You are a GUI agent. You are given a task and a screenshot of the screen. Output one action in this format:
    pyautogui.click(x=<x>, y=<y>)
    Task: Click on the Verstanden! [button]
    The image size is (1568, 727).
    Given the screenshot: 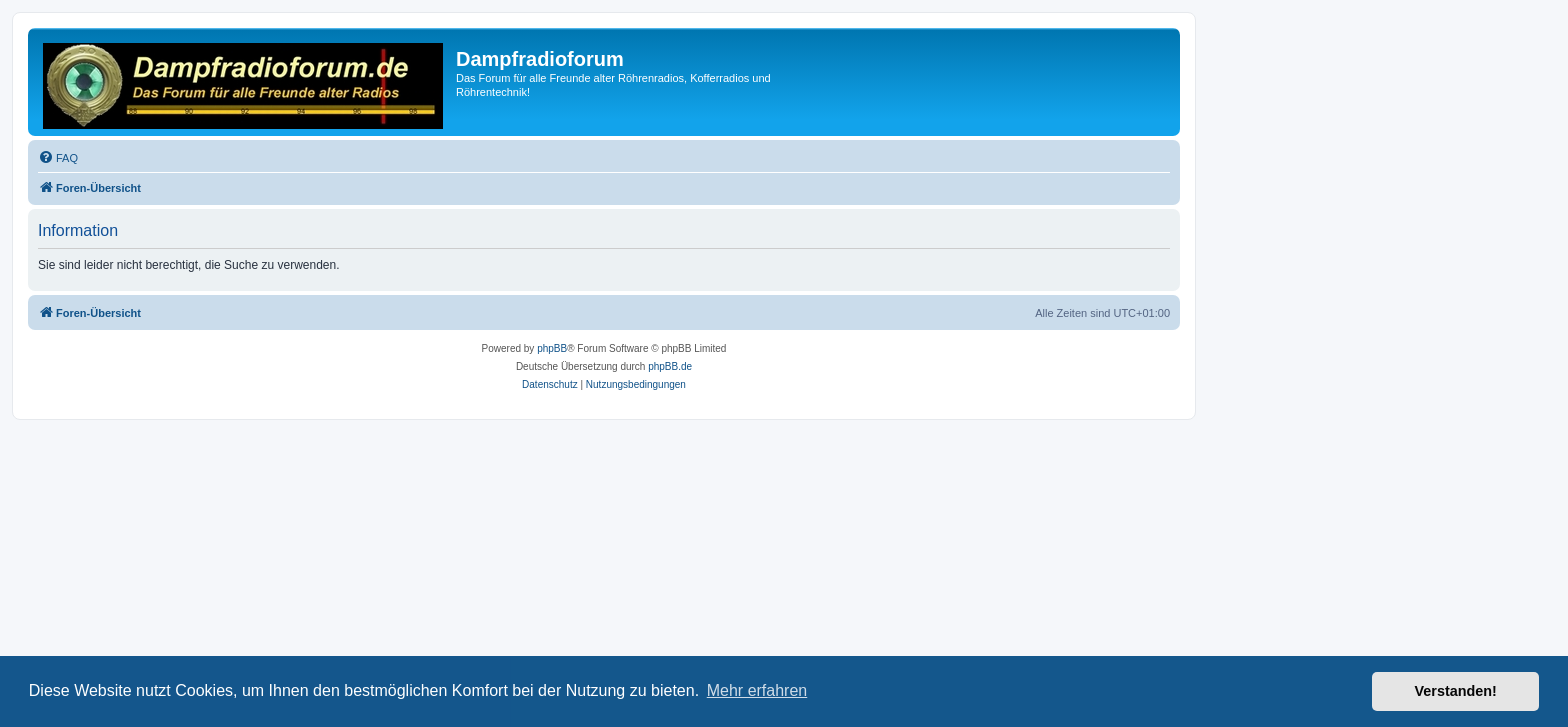 What is the action you would take?
    pyautogui.click(x=1456, y=691)
    